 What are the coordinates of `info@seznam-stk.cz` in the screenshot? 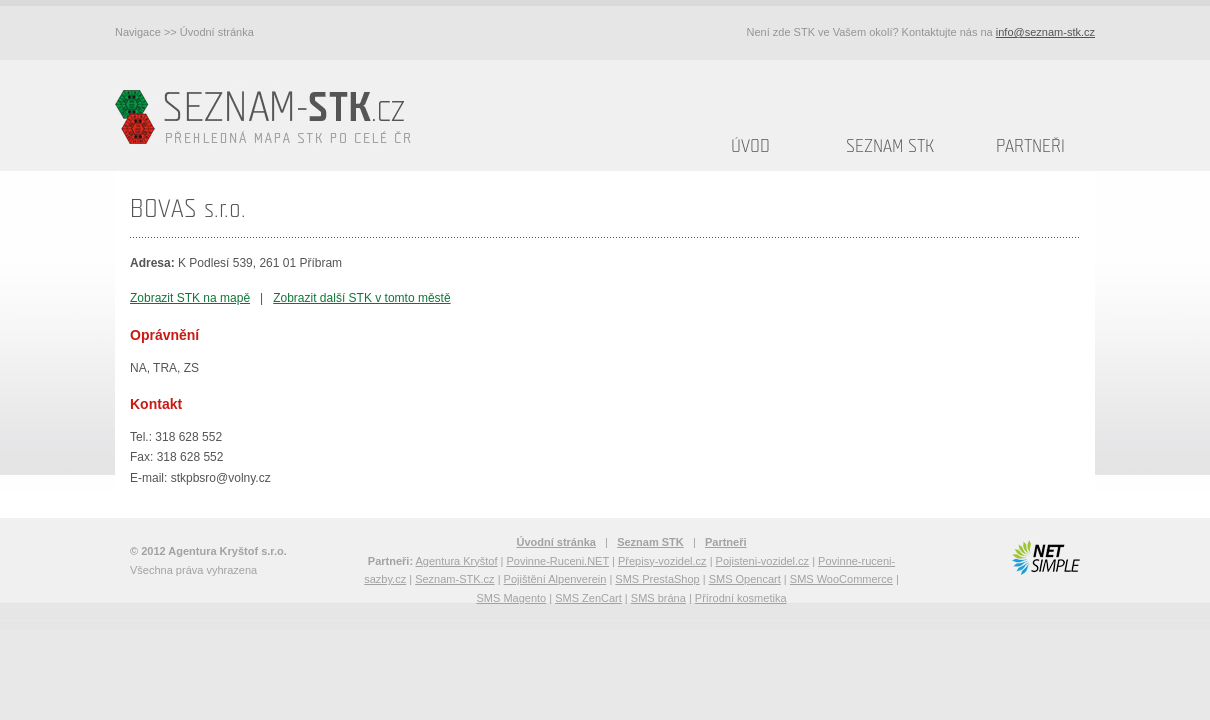 It's located at (1045, 32).